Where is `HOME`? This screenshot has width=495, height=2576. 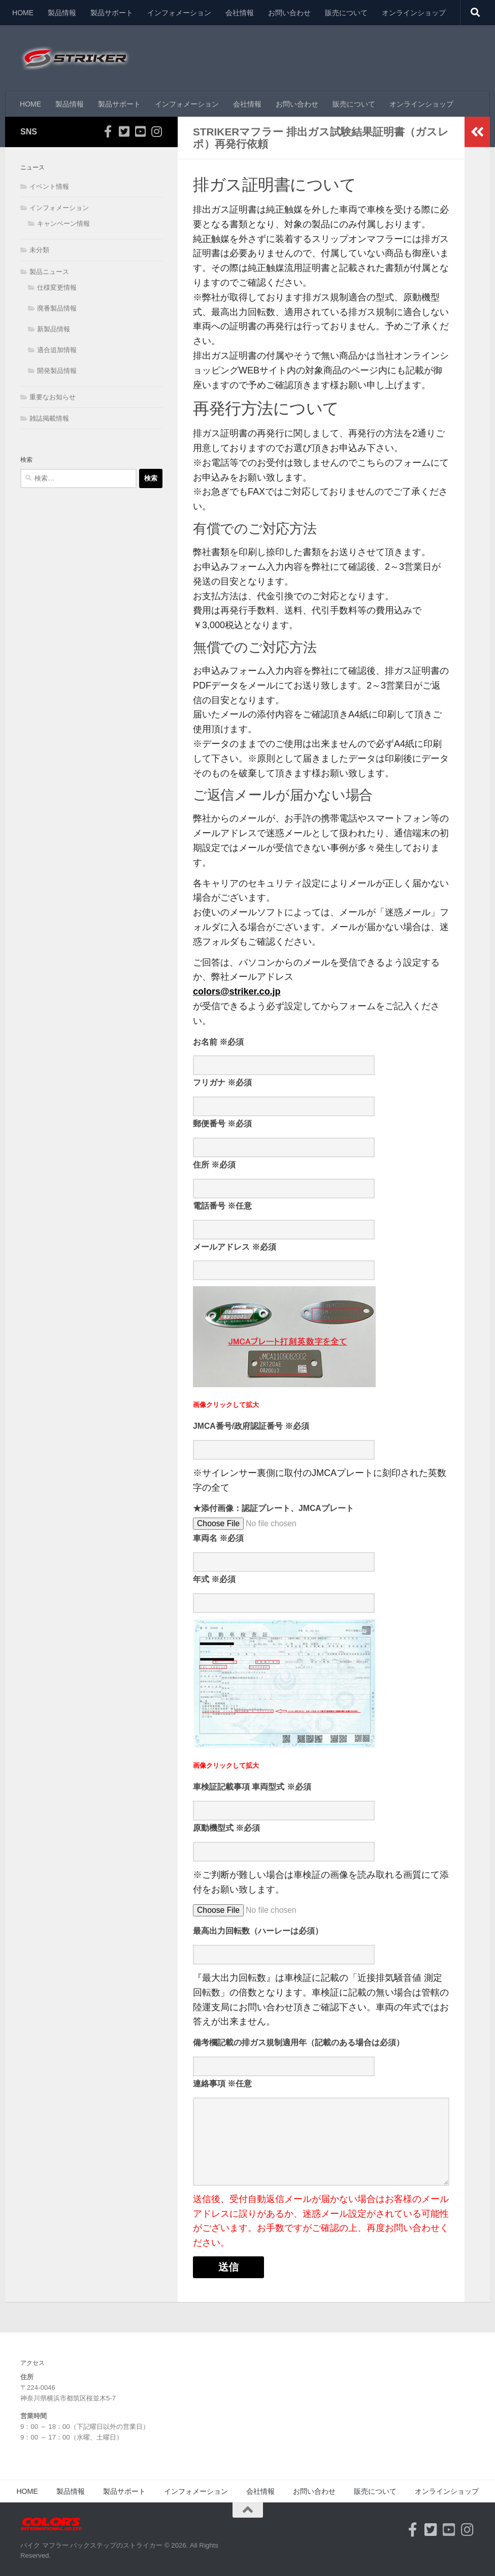 HOME is located at coordinates (23, 13).